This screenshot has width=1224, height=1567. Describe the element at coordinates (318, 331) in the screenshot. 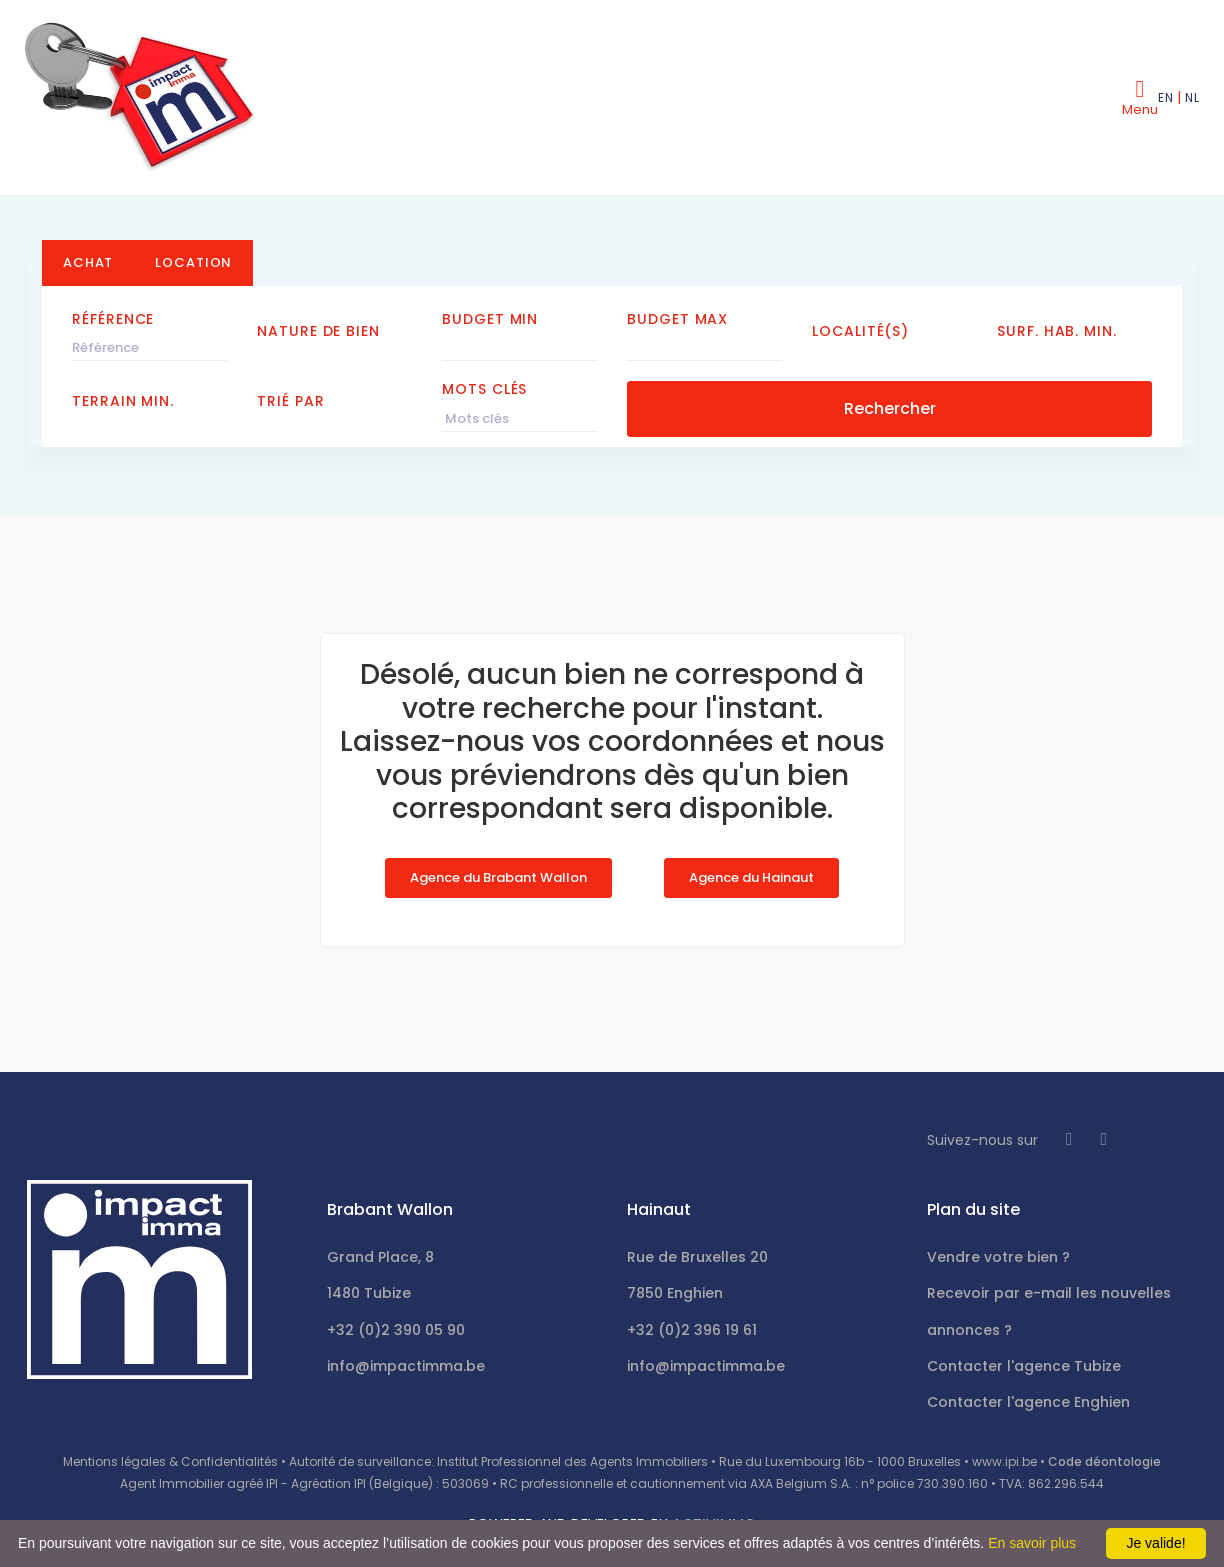

I see `Nature de bien` at that location.